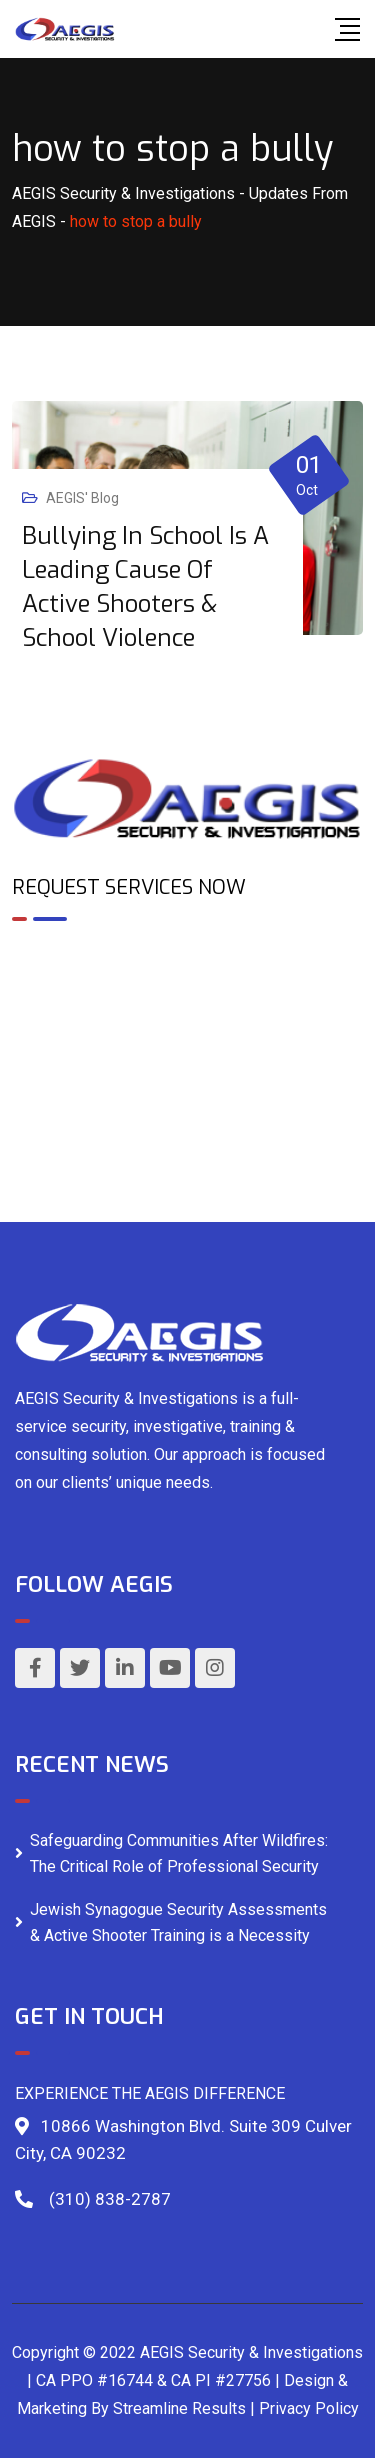 The image size is (375, 2458). I want to click on (310) 838-2787, so click(110, 2199).